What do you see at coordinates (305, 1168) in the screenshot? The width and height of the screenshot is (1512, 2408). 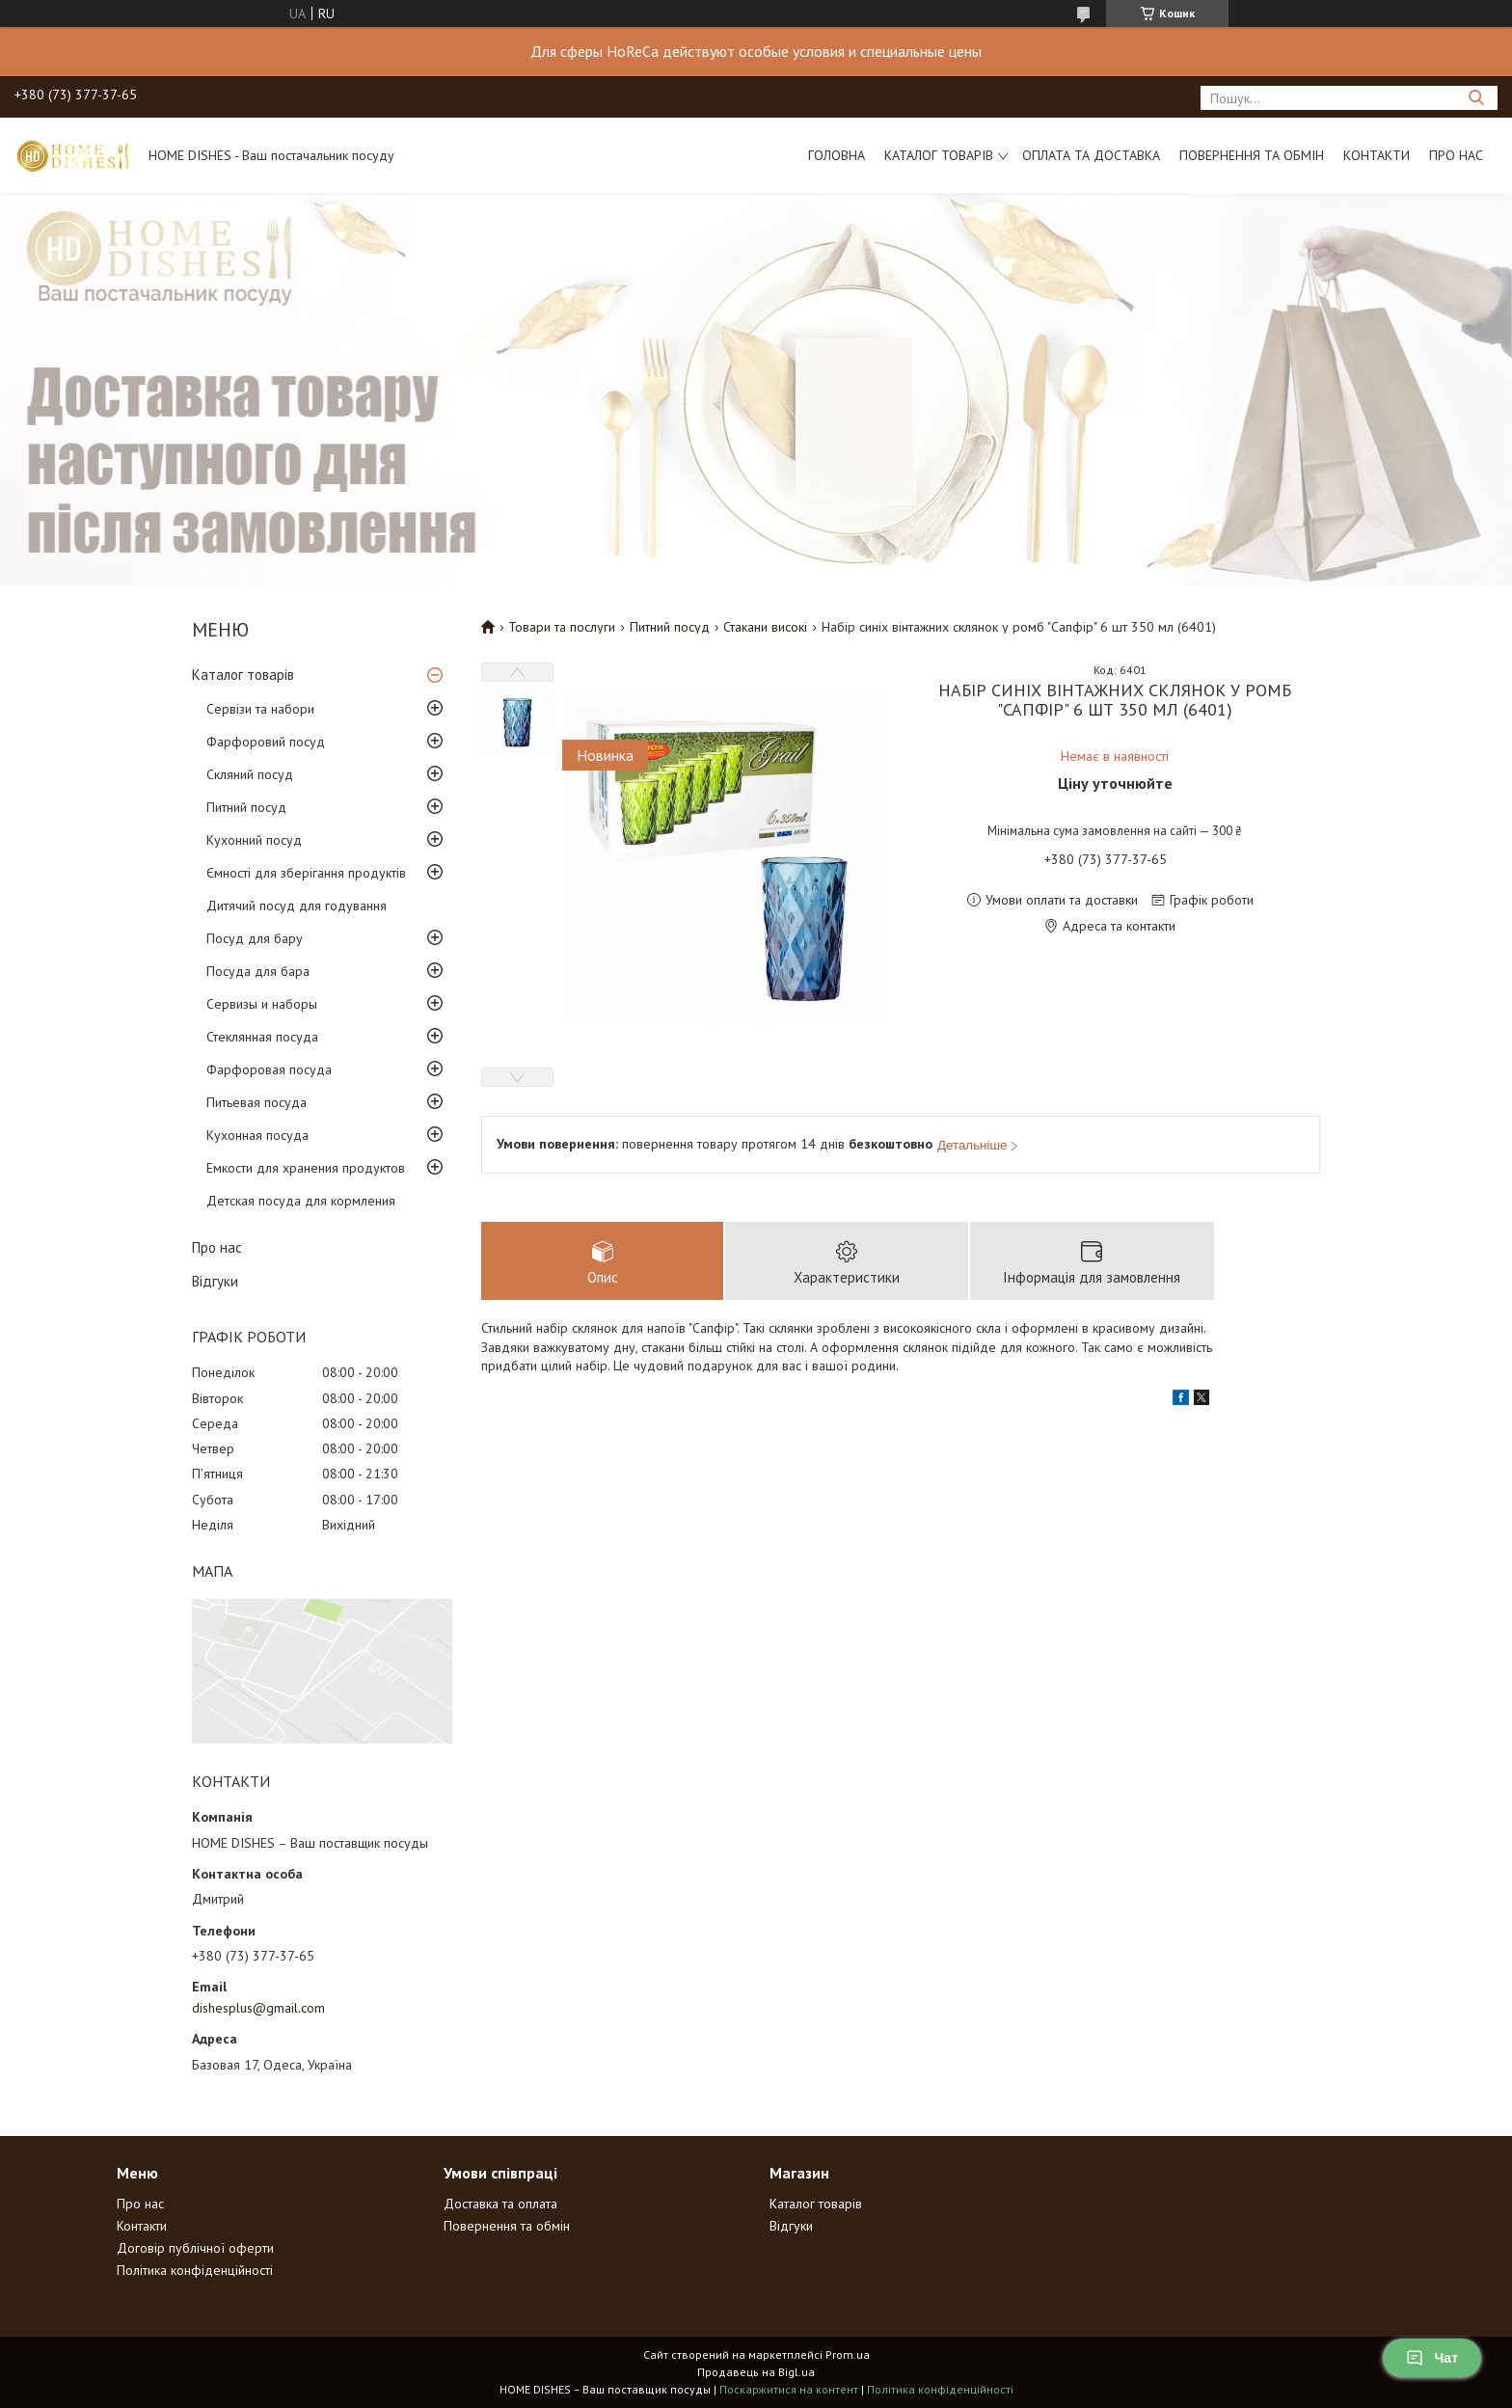 I see `Емкости для хранения продуктов` at bounding box center [305, 1168].